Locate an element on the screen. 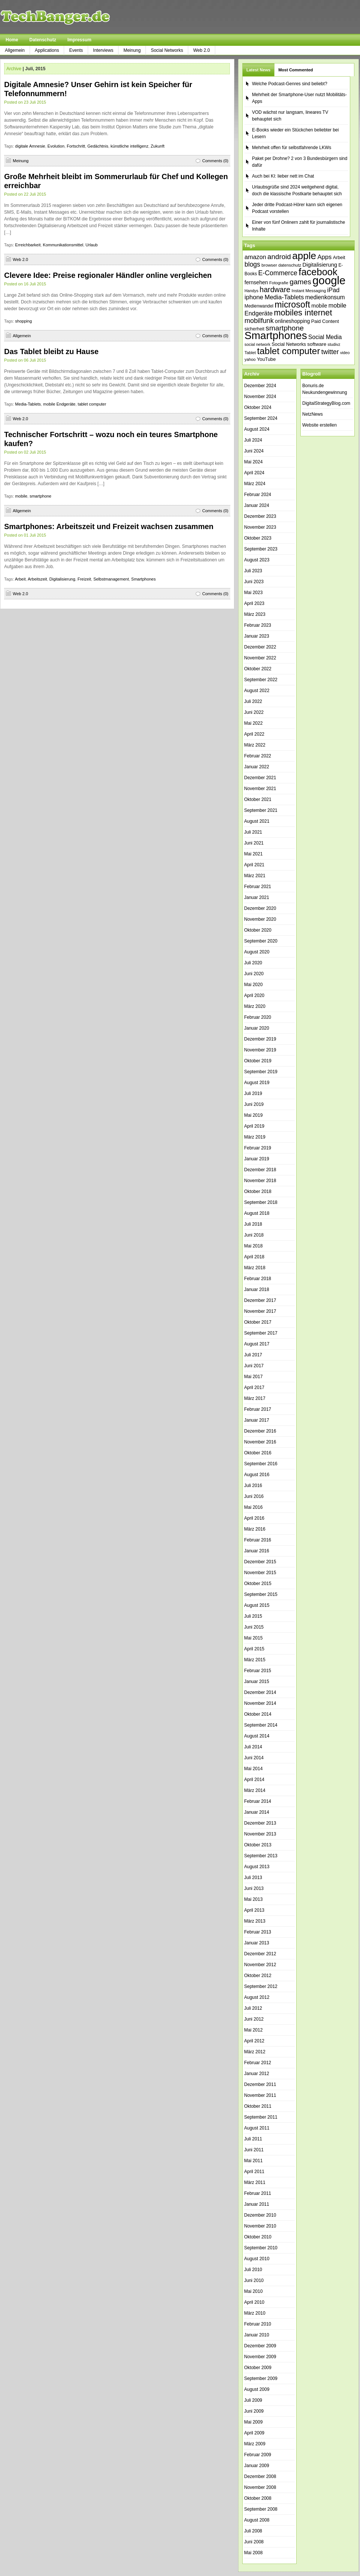 Image resolution: width=360 pixels, height=2576 pixels. Home is located at coordinates (12, 39).